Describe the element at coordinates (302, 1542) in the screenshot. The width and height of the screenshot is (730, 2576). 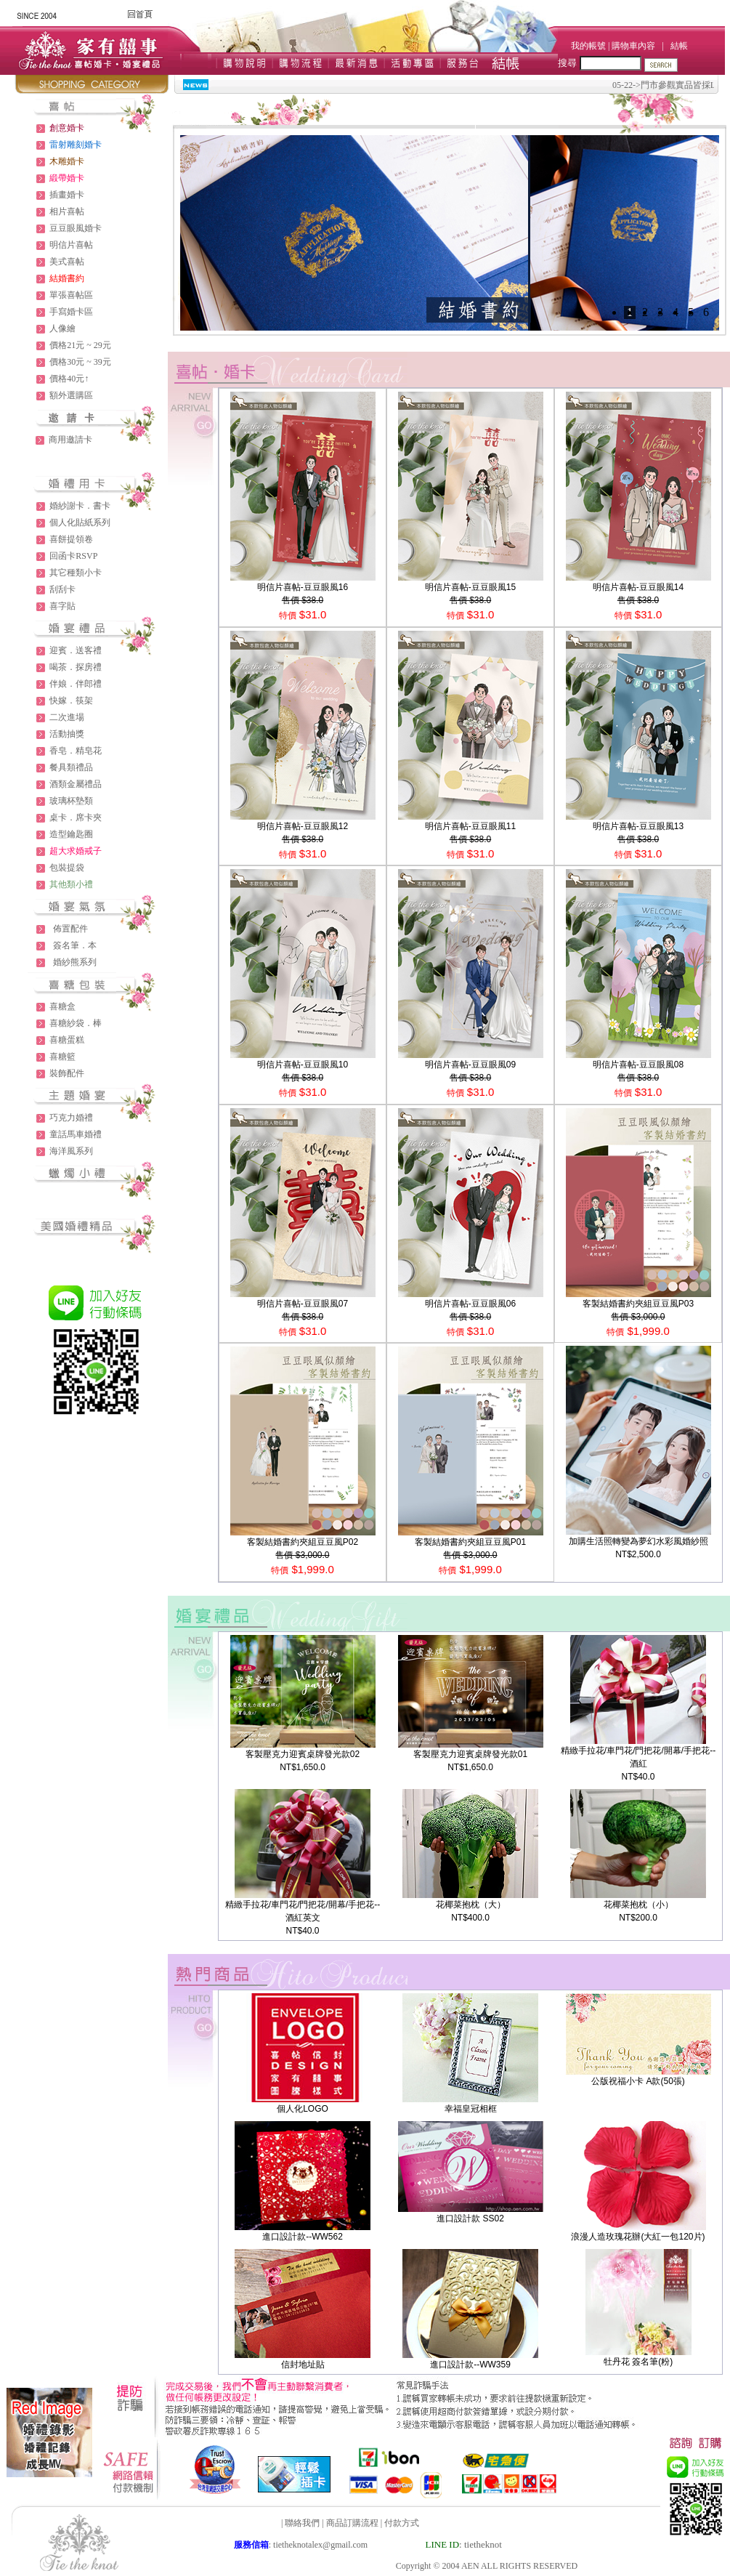
I see `客製結婚書約夾組豆豆風P02` at that location.